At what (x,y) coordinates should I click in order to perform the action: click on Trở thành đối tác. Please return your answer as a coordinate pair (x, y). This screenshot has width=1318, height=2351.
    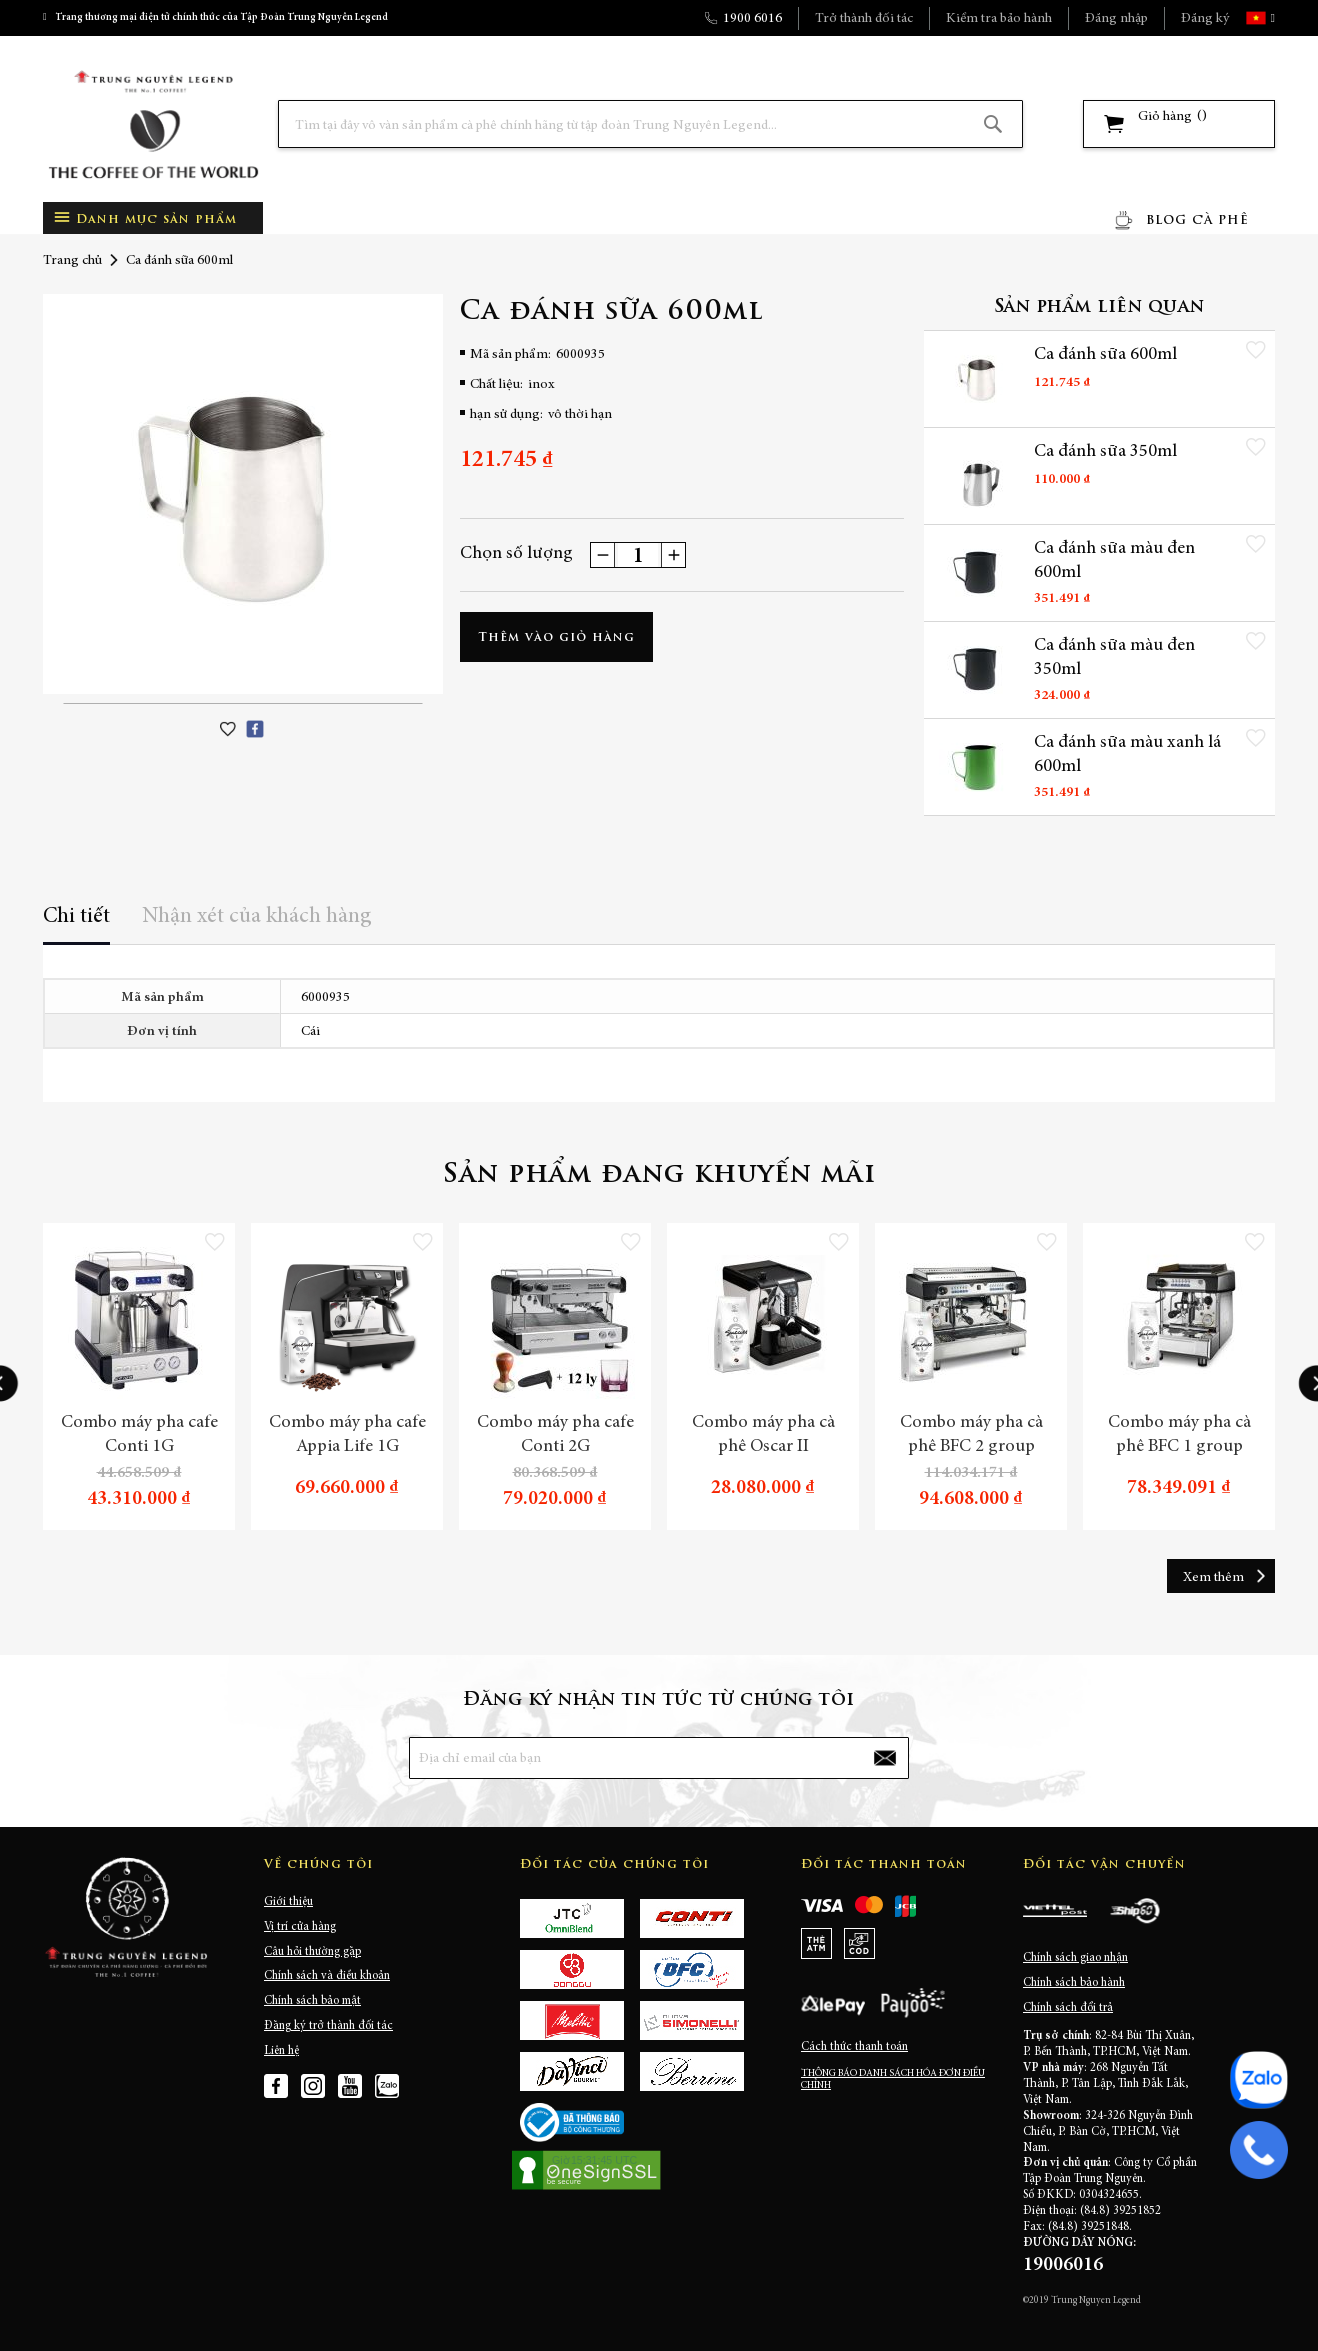
    Looking at the image, I should click on (864, 19).